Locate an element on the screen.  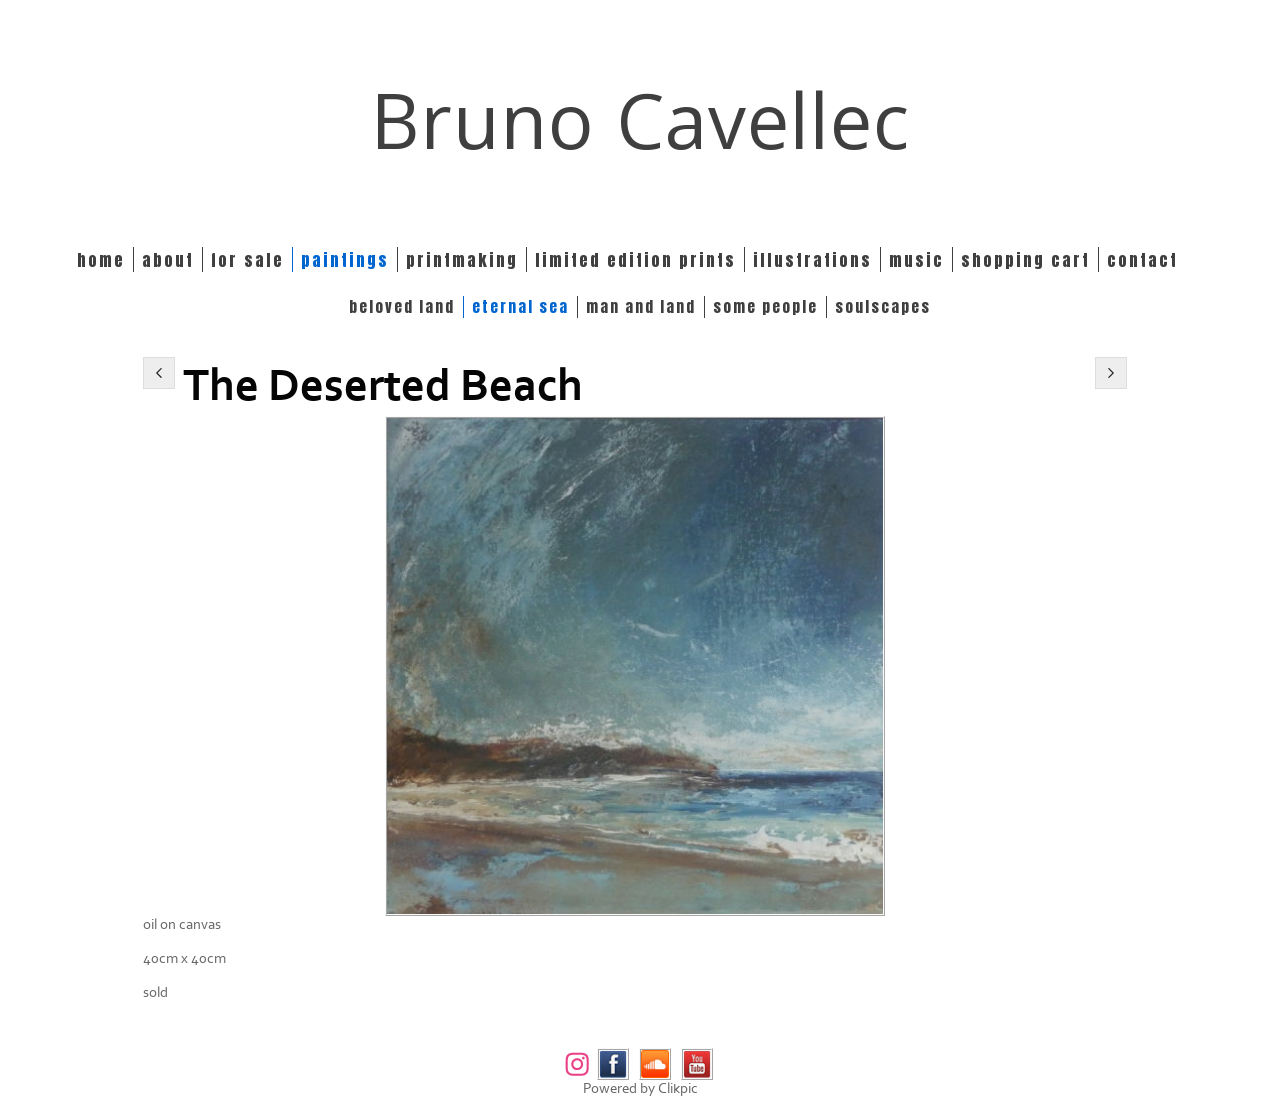
Paintings is located at coordinates (345, 259).